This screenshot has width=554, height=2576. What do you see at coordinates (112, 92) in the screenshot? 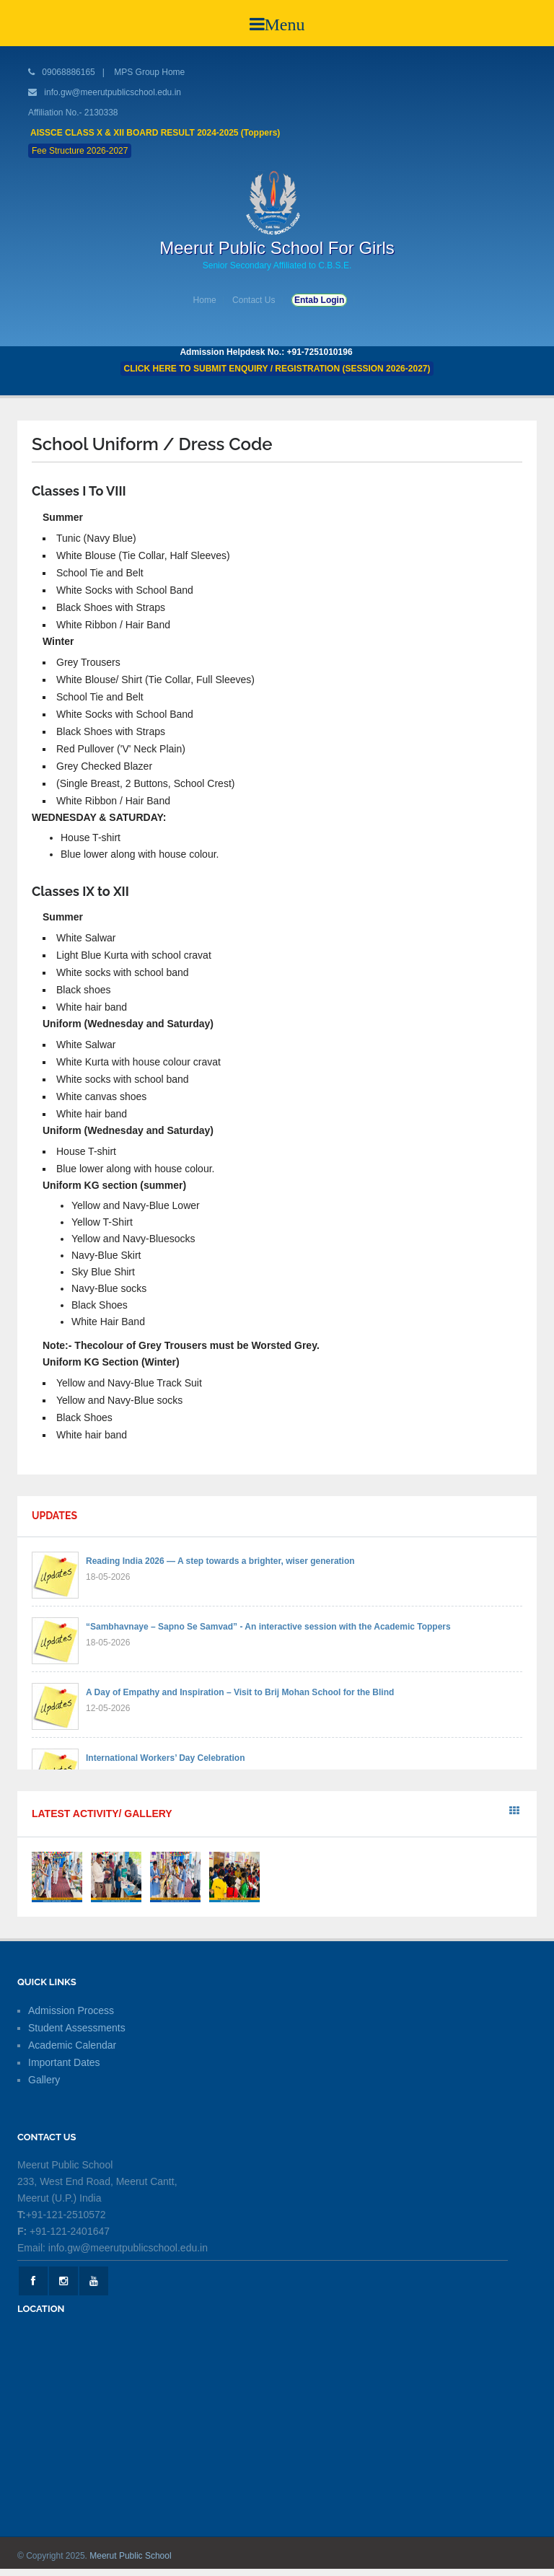
I see `info.gw@meerutpublicschool.edu.in` at bounding box center [112, 92].